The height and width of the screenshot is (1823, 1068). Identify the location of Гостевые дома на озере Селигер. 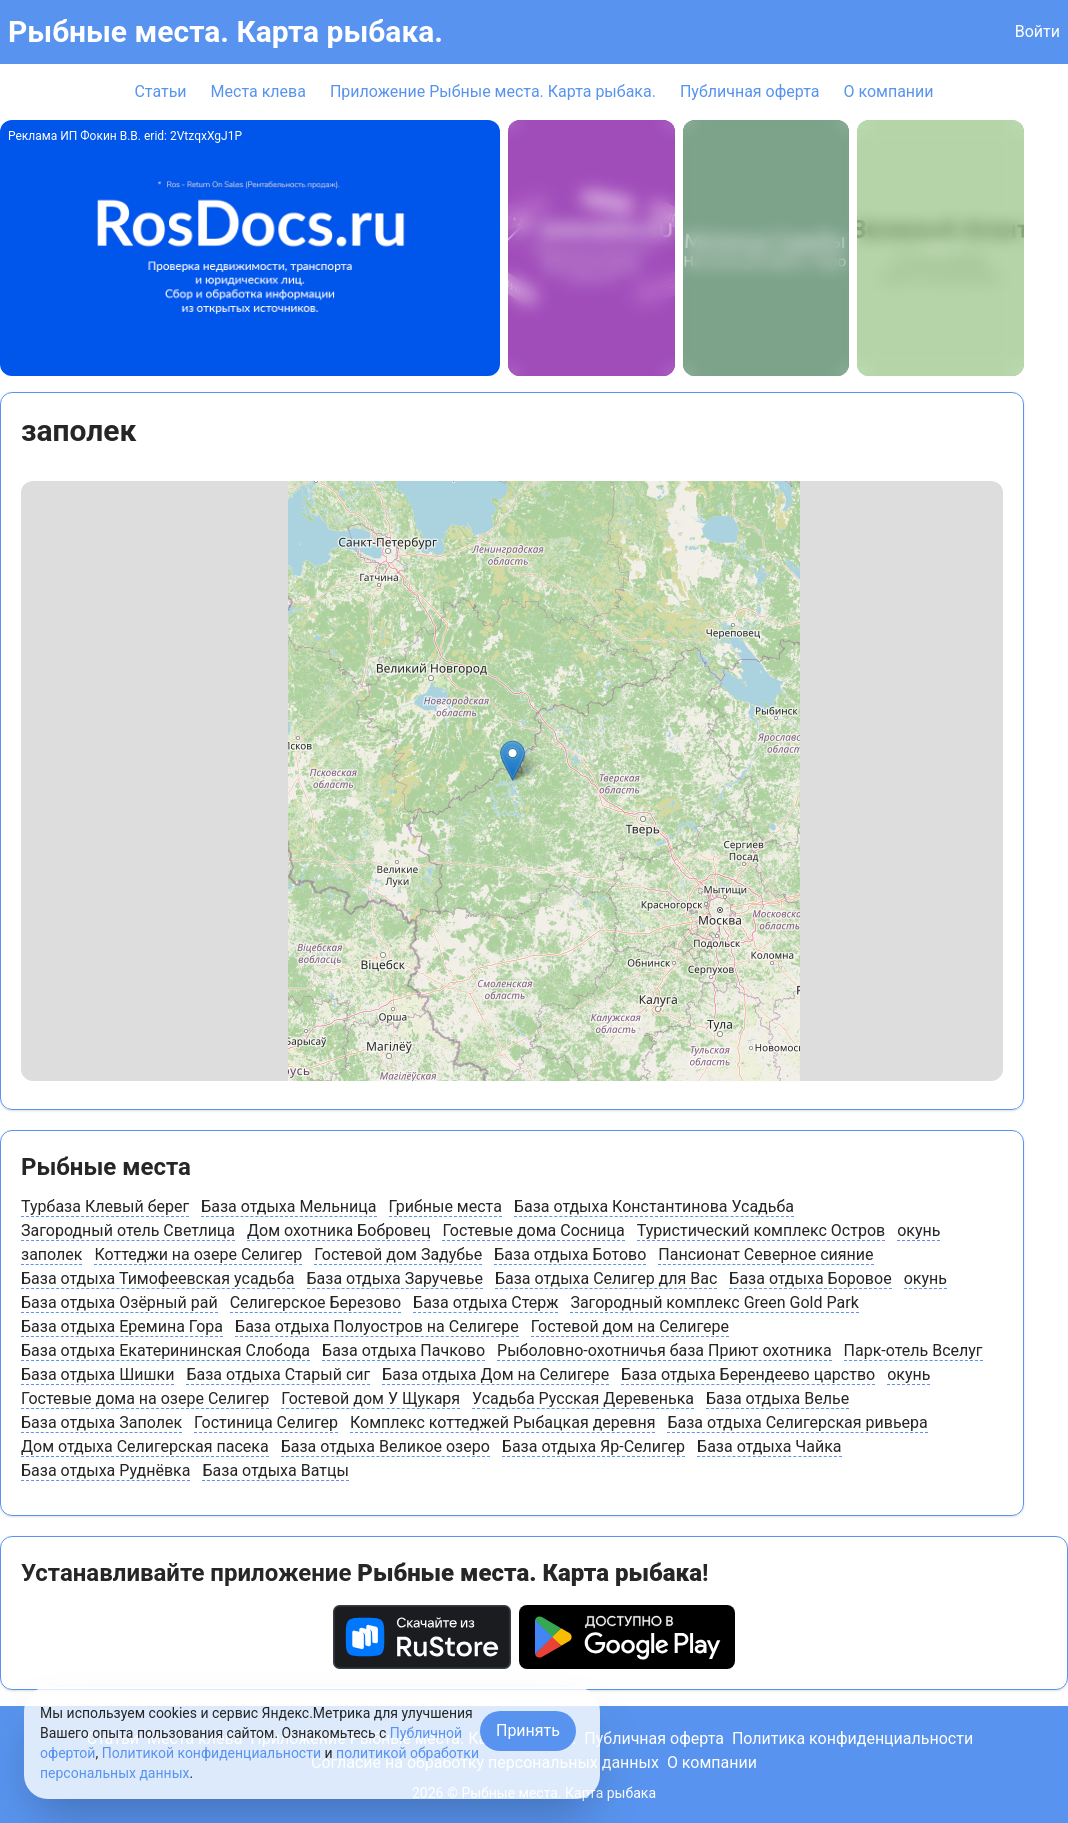
(145, 1398).